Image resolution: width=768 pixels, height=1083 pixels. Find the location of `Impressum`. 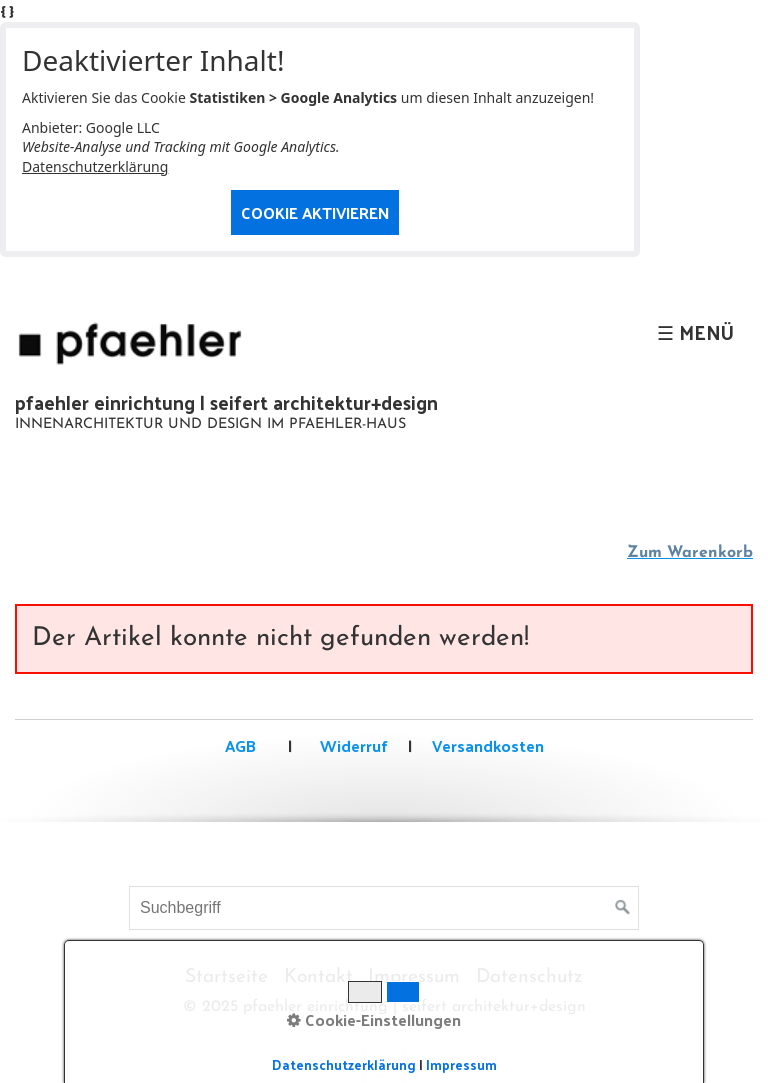

Impressum is located at coordinates (414, 977).